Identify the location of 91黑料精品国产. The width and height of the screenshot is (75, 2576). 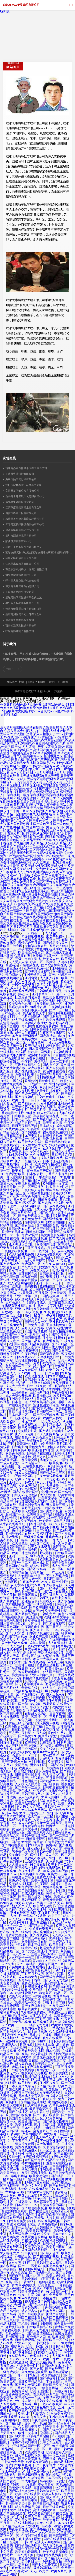
(60, 1039).